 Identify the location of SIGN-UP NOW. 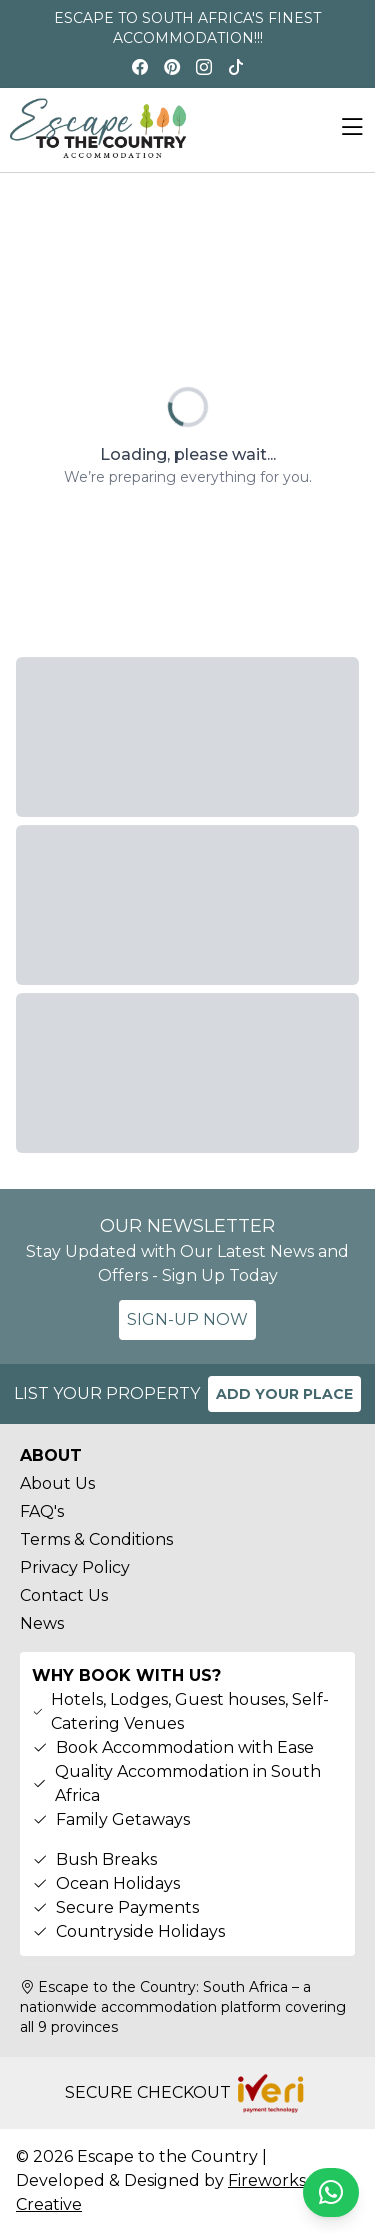
(187, 1319).